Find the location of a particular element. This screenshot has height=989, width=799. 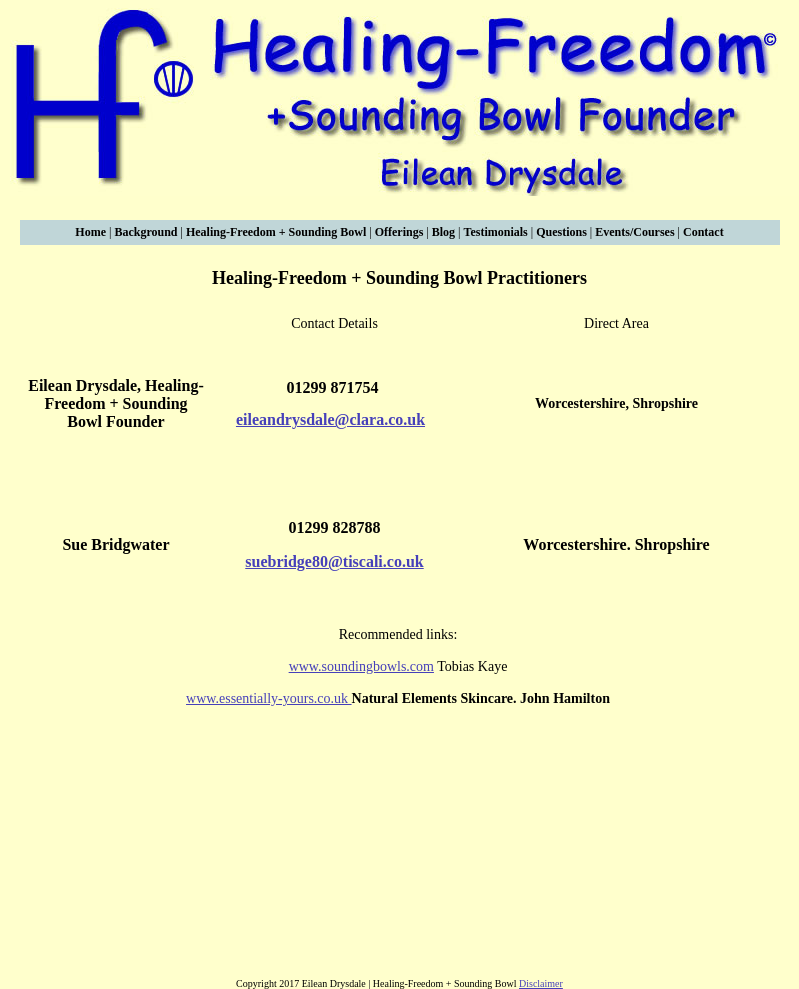

Events/Courses is located at coordinates (634, 232).